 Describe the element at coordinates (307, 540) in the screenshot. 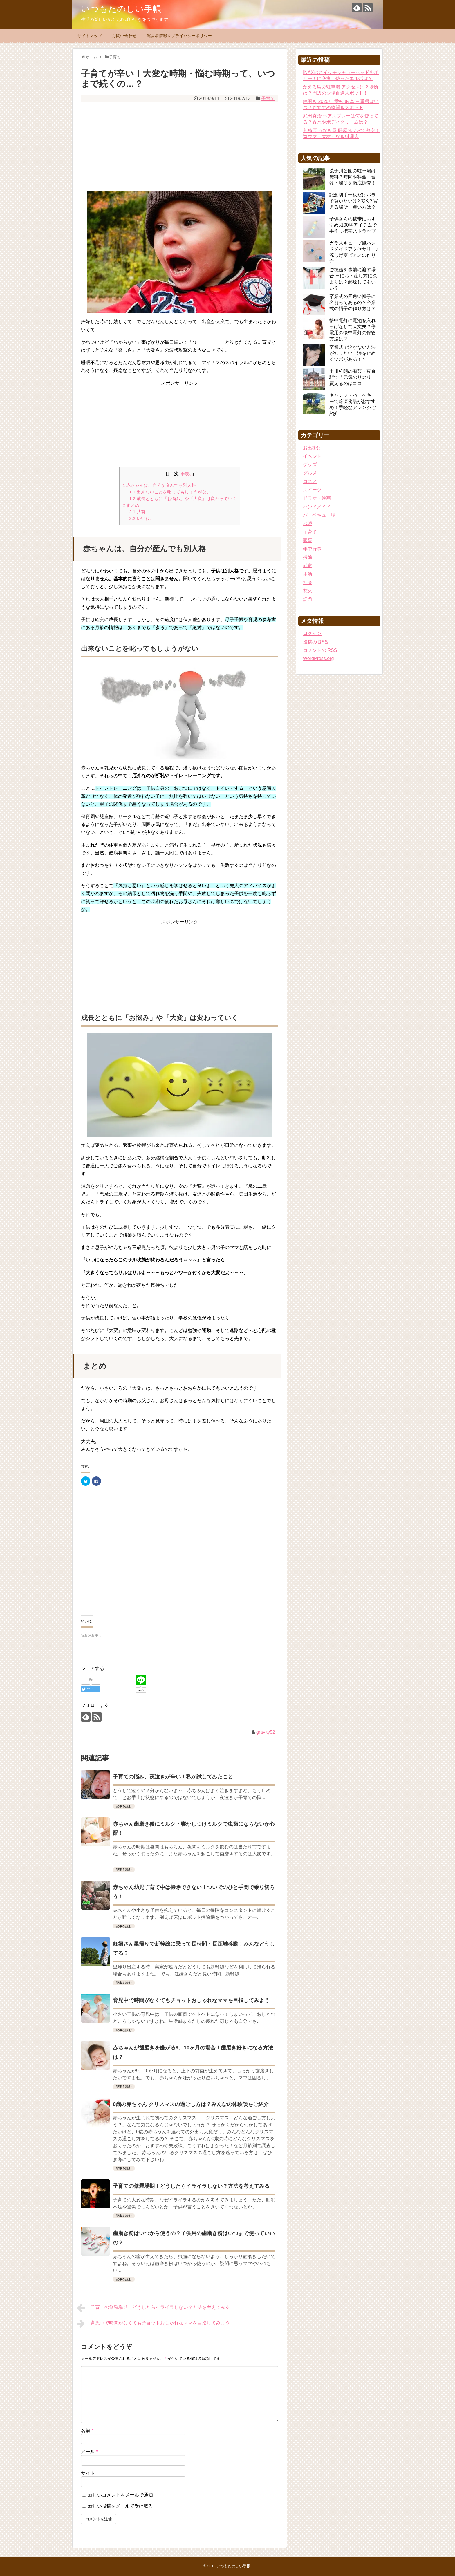

I see `家事` at that location.